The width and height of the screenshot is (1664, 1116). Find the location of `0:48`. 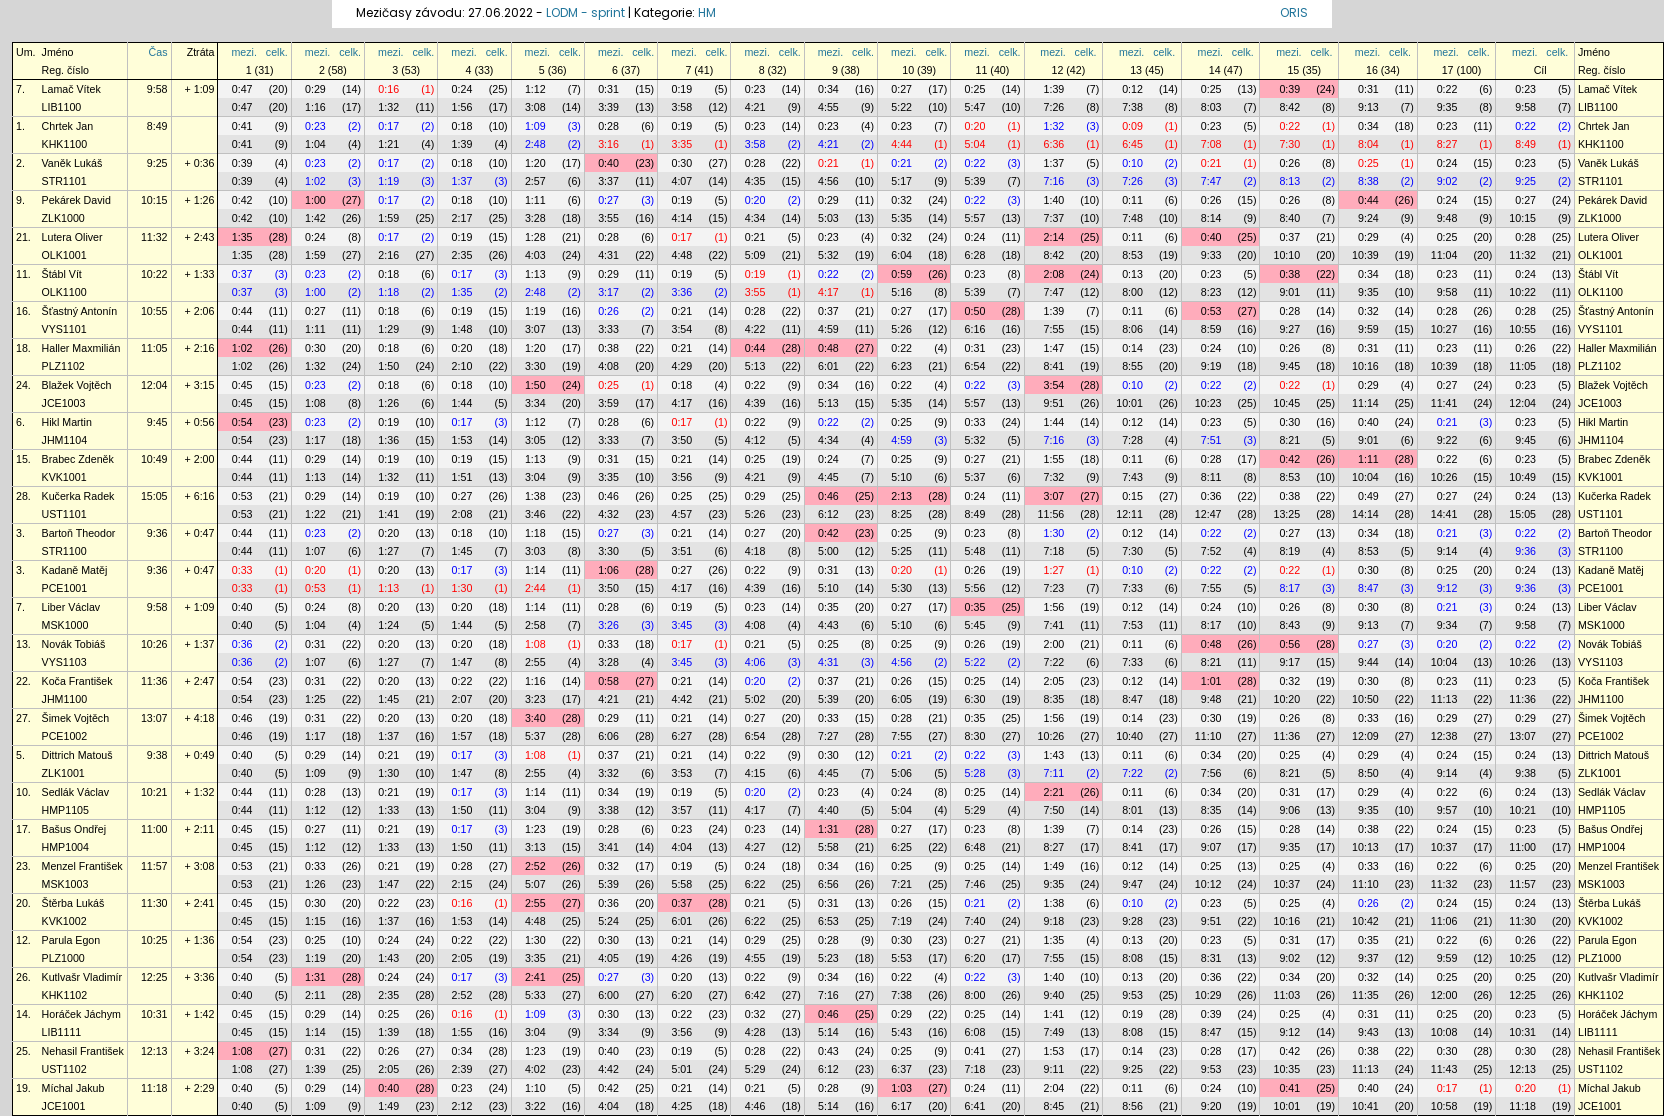

0:48 is located at coordinates (828, 348).